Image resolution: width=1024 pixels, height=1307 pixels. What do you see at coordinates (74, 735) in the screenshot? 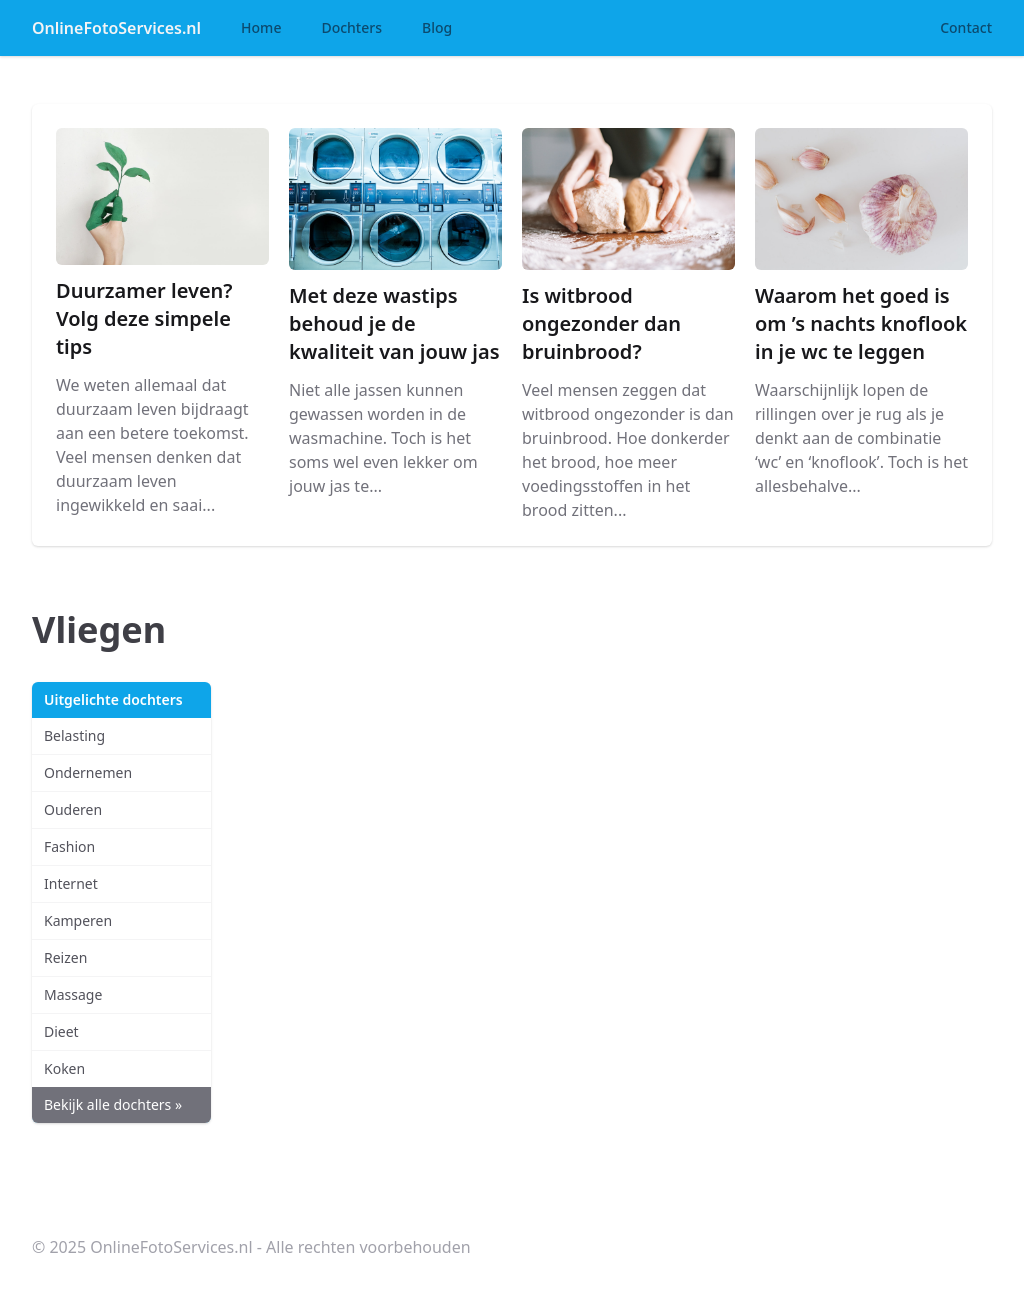
I see `Belasting` at bounding box center [74, 735].